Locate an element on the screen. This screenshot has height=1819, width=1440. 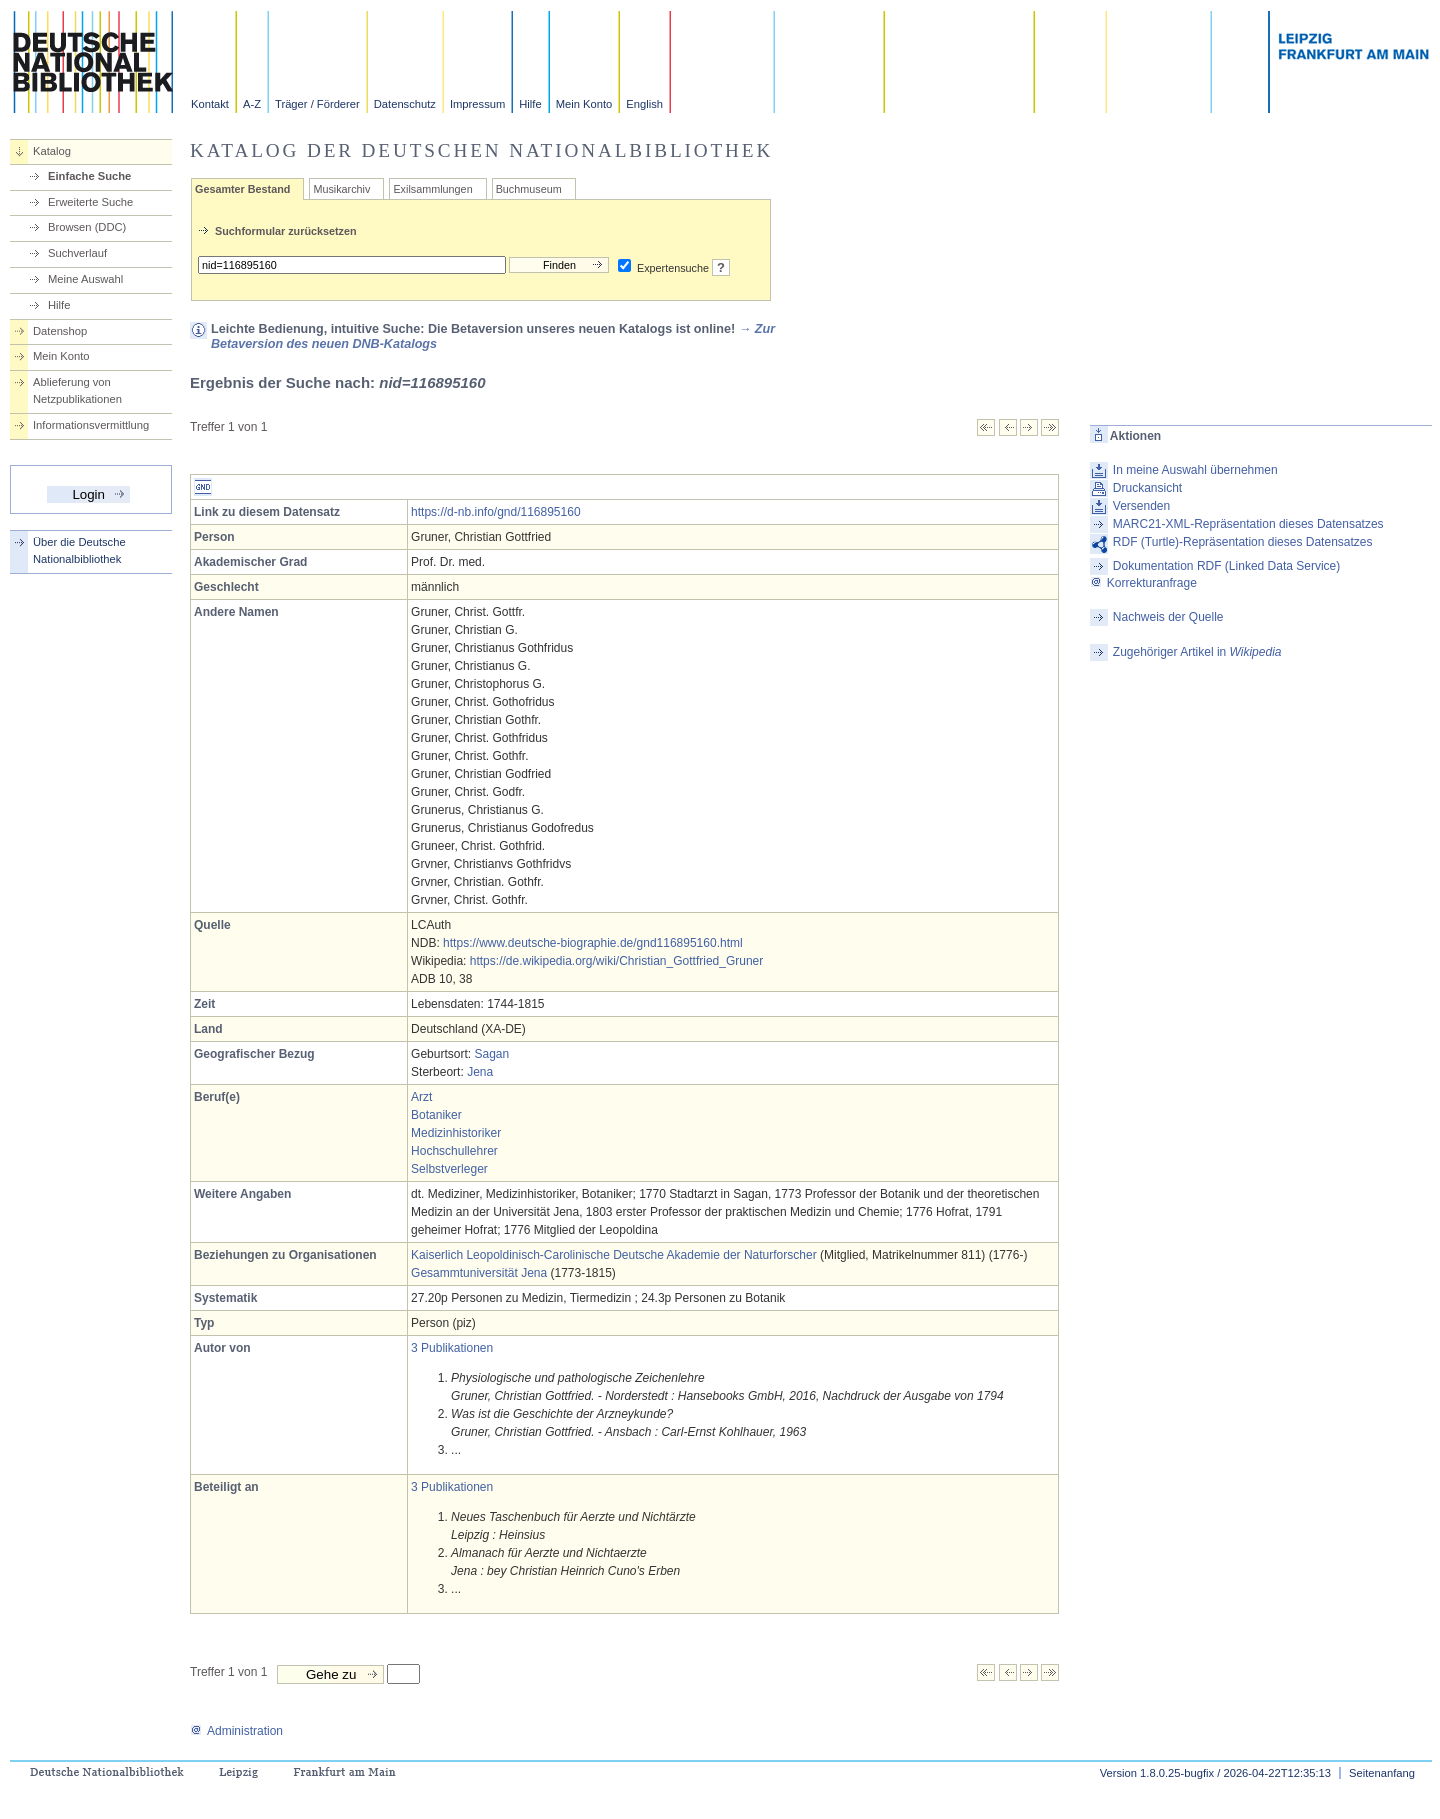
Druckansicht is located at coordinates (1147, 488).